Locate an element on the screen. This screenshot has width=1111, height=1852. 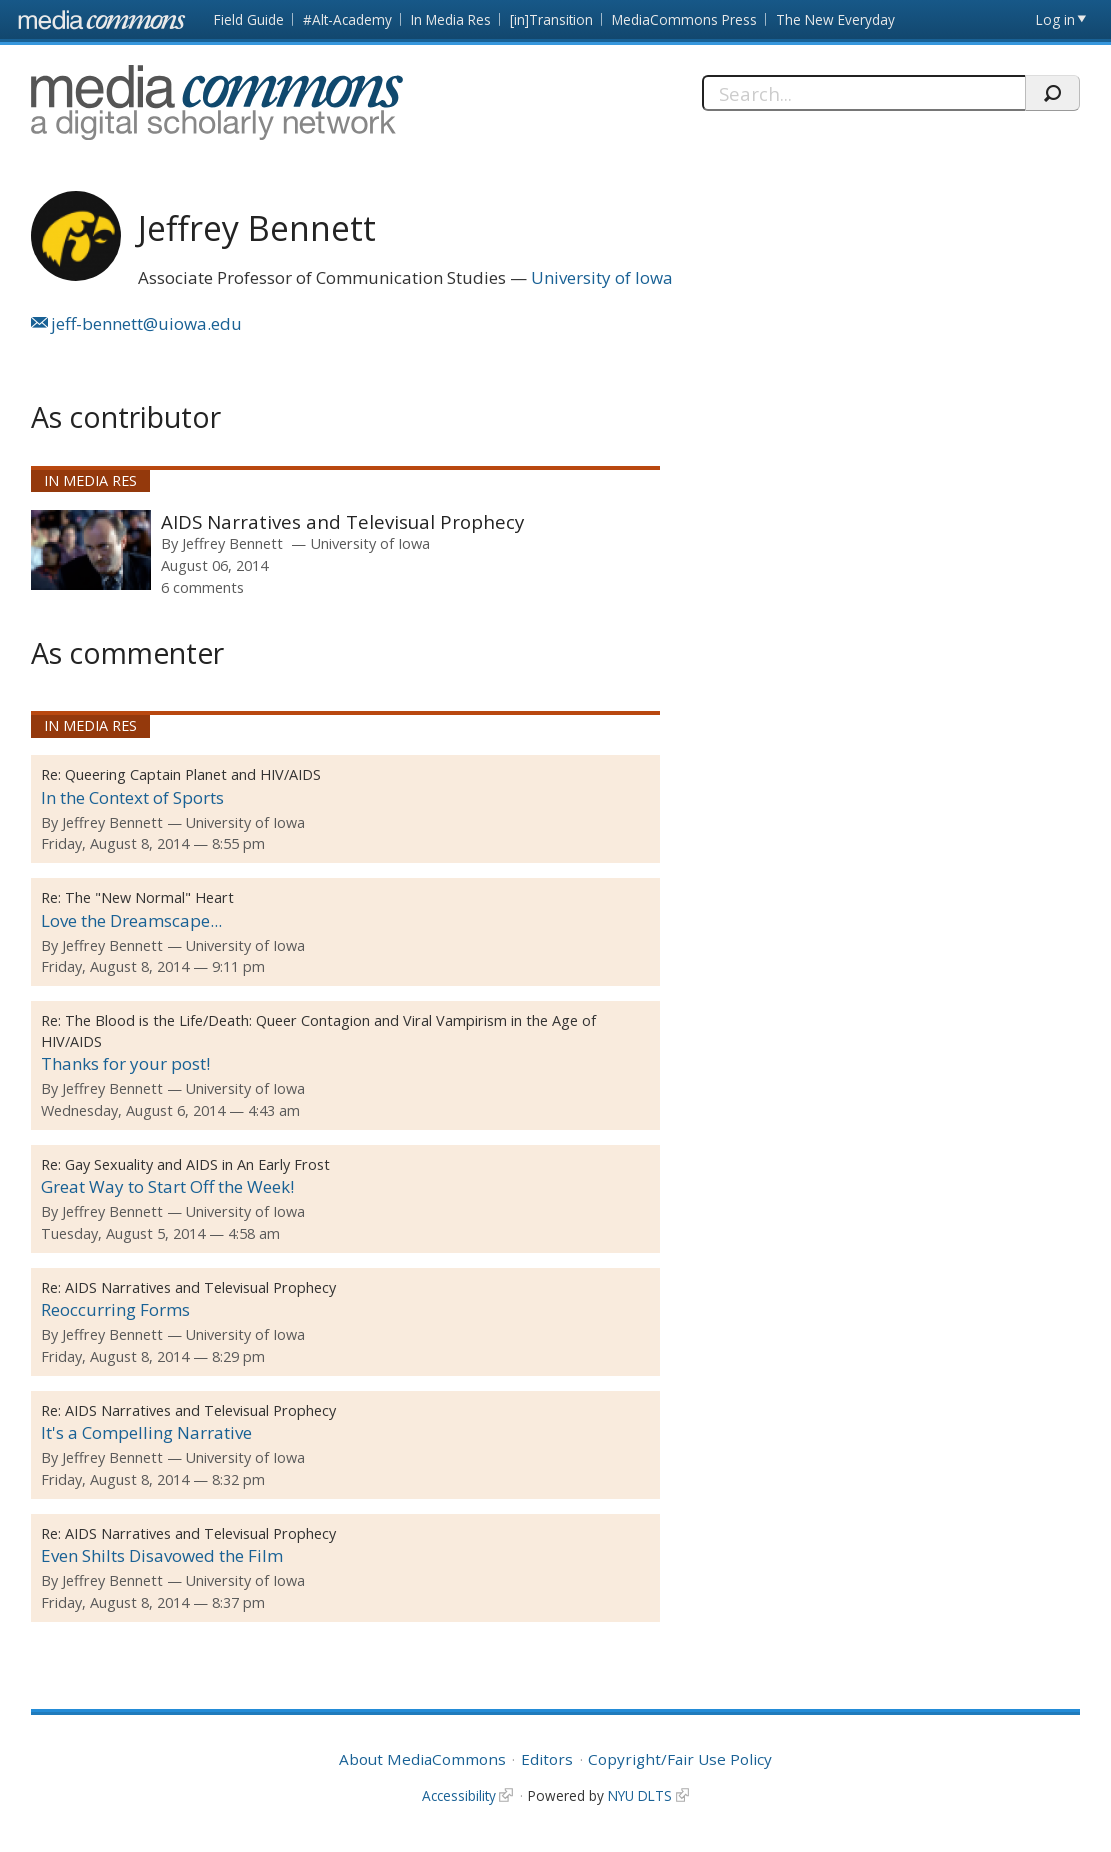
University of Iowa is located at coordinates (602, 277).